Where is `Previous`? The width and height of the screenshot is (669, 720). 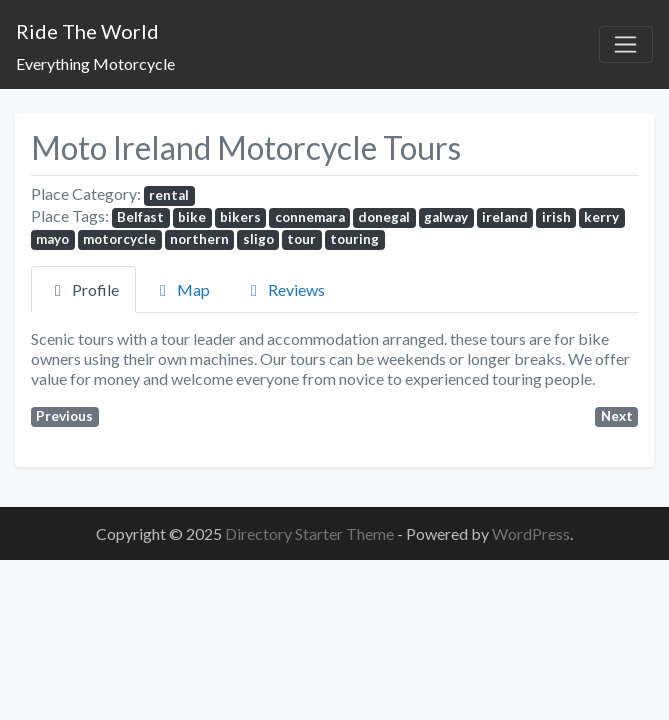 Previous is located at coordinates (64, 416).